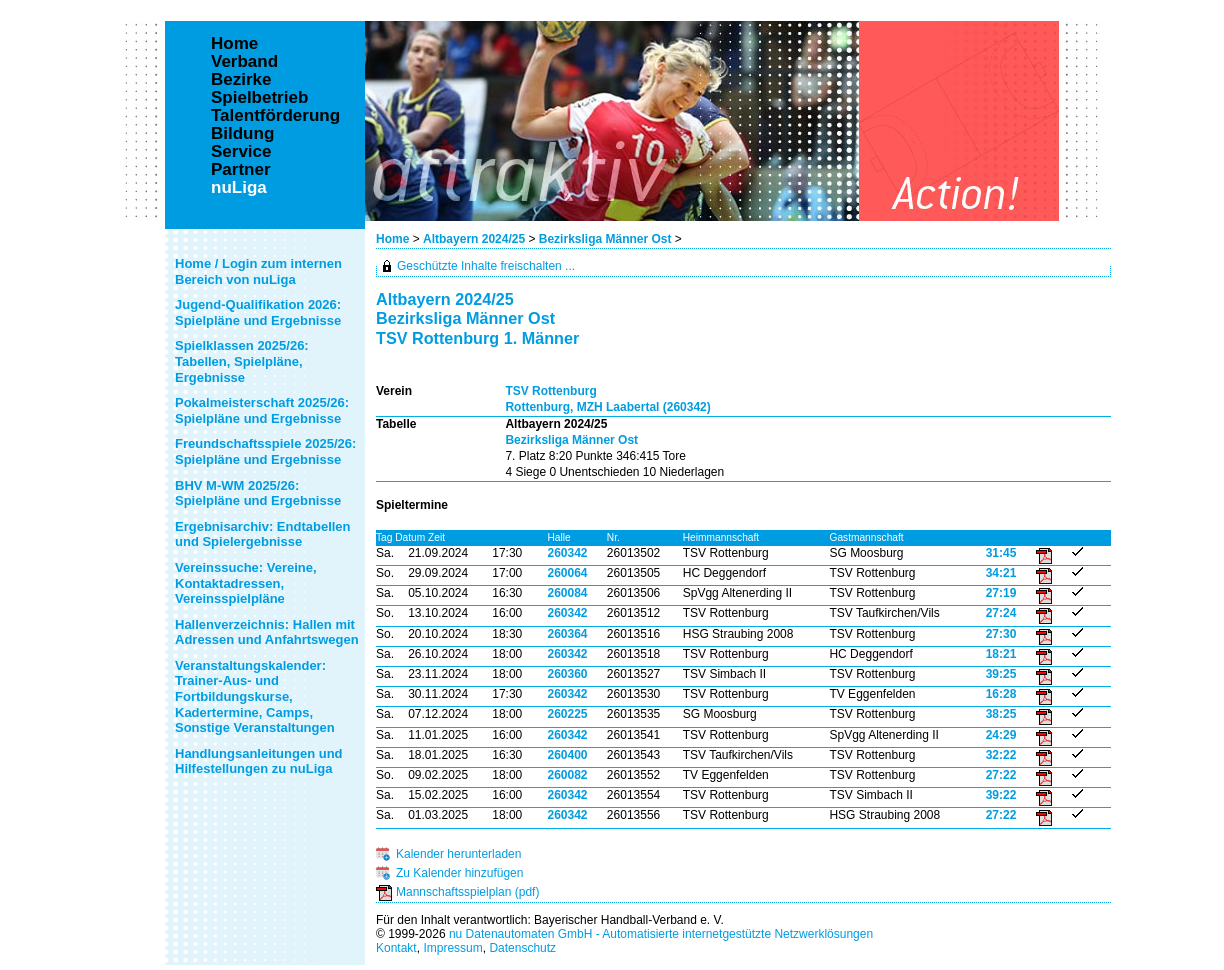  I want to click on Pokalmeisterschaft 2025/26: Spielpläne und Ergebnisse, so click(262, 410).